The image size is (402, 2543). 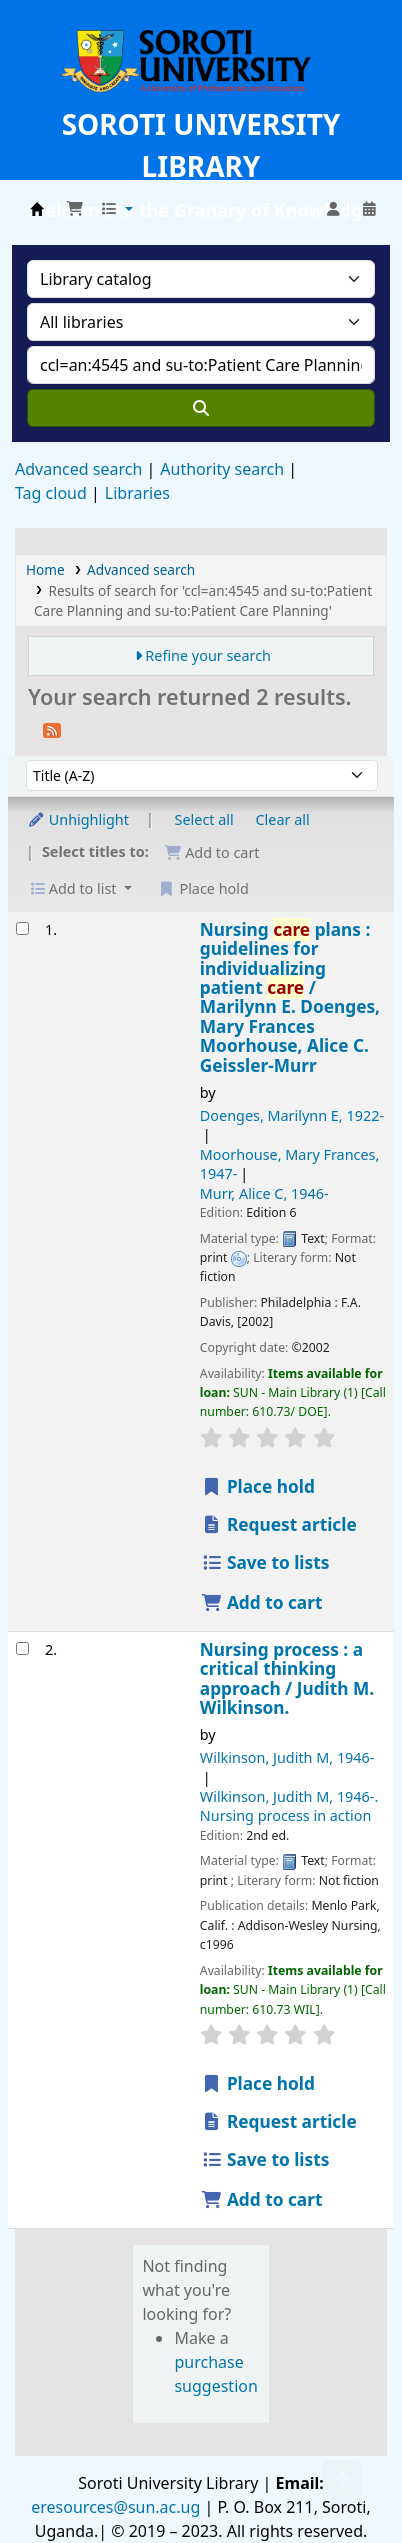 I want to click on Select all, so click(x=204, y=819).